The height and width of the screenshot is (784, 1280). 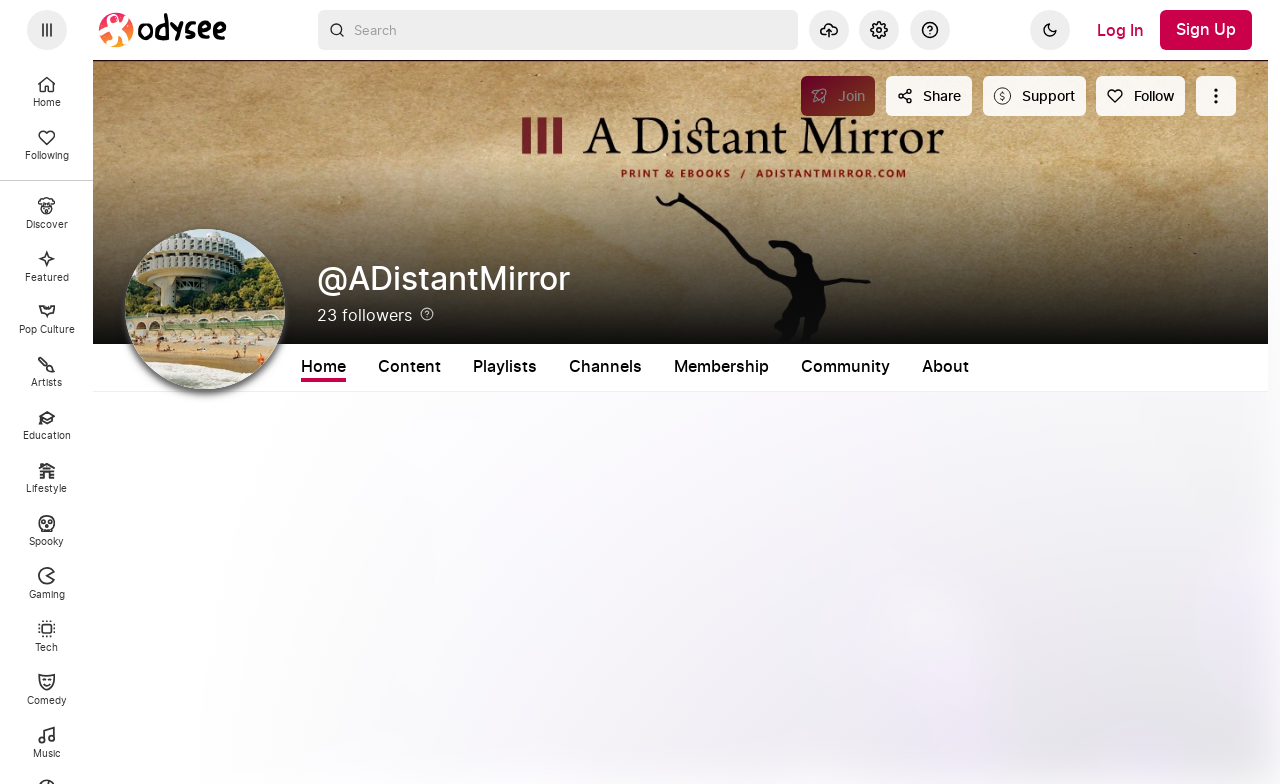 What do you see at coordinates (1140, 96) in the screenshot?
I see `[Follow]` at bounding box center [1140, 96].